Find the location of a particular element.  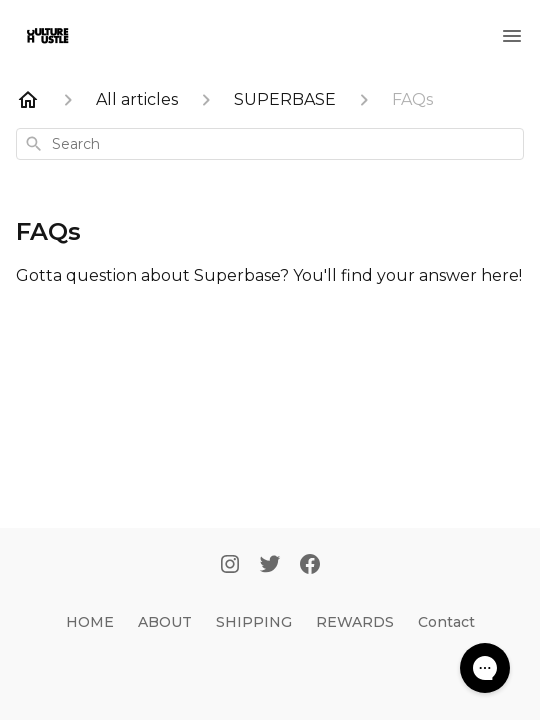

[combobox] is located at coordinates (270, 144).